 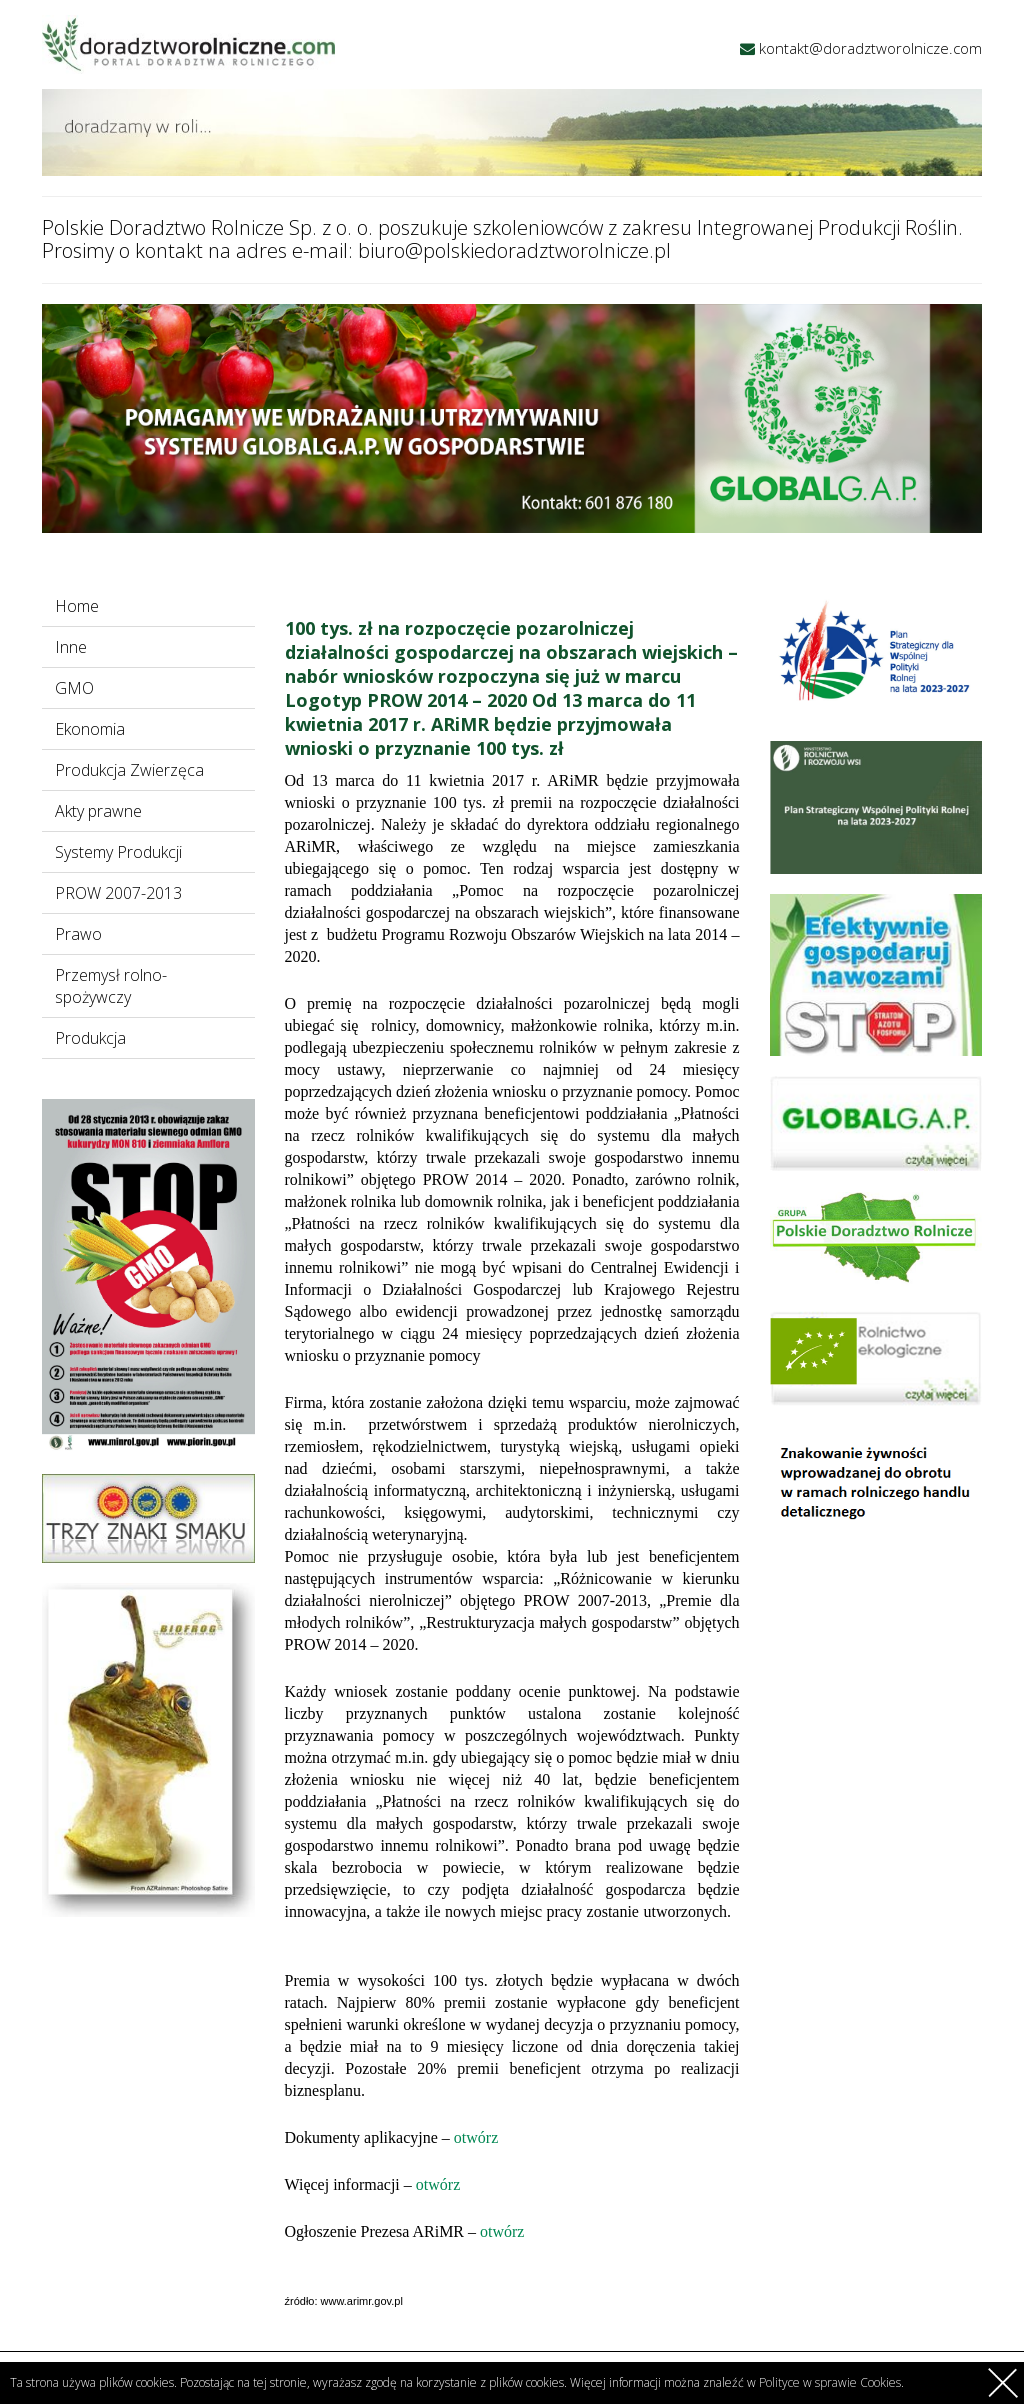 I want to click on PROW 2007-2013, so click(x=118, y=893).